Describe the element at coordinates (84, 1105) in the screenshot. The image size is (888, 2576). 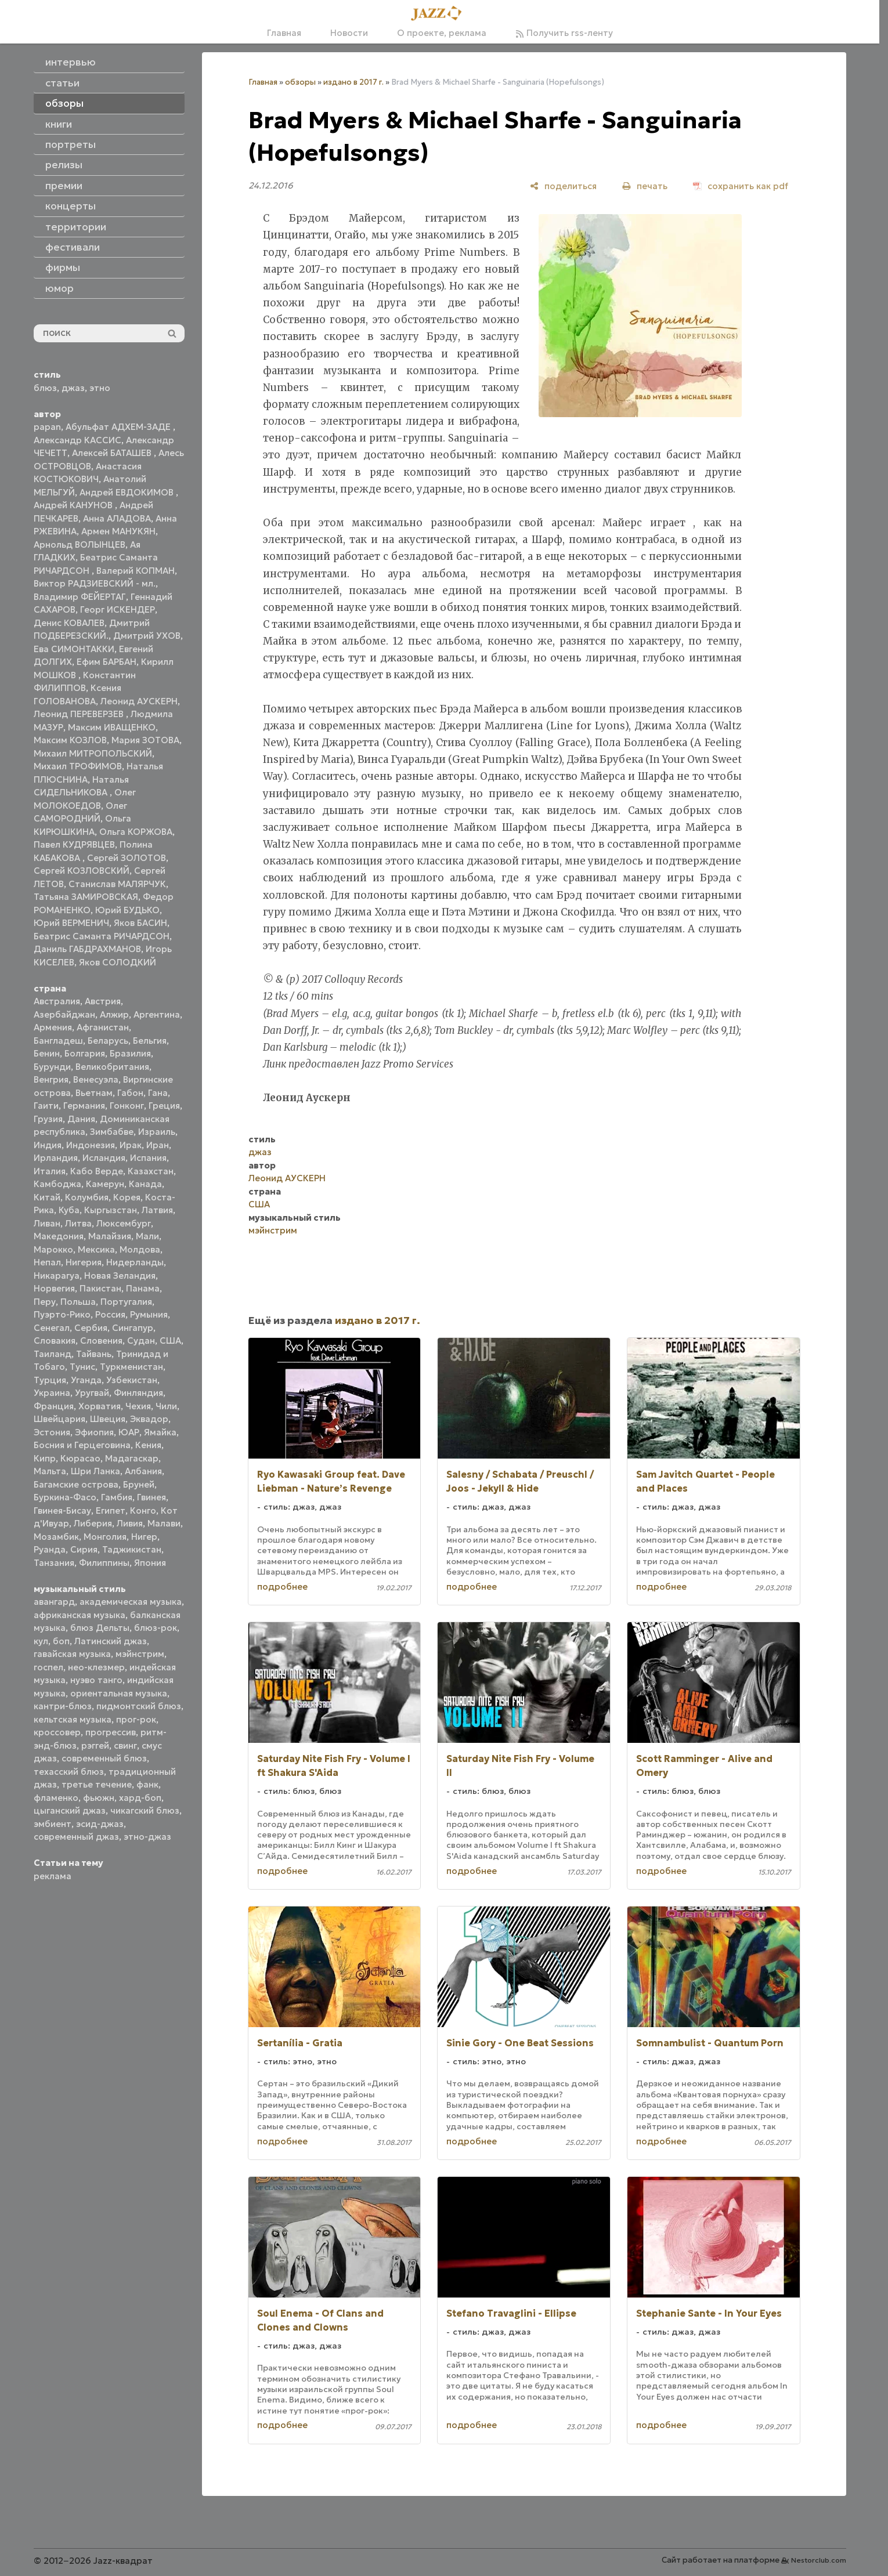
I see `Германия` at that location.